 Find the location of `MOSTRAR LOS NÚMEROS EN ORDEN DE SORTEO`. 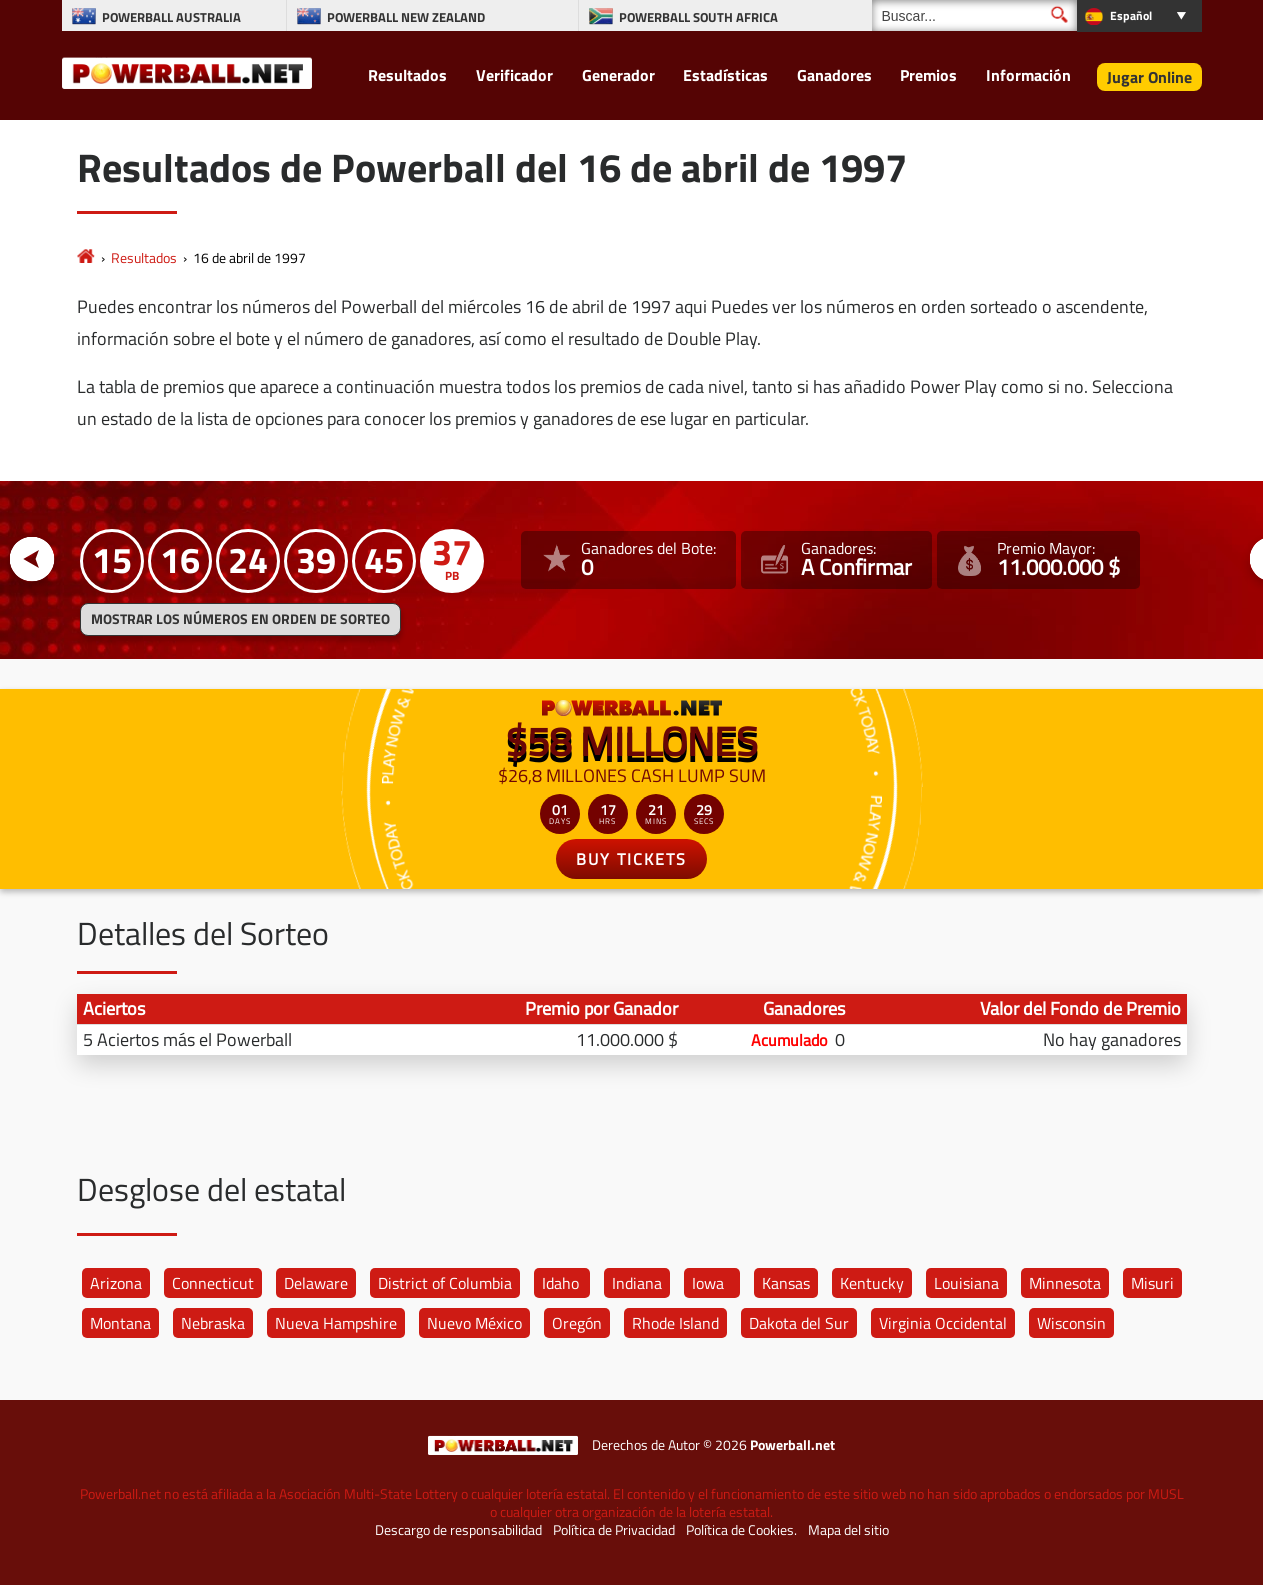

MOSTRAR LOS NÚMEROS EN ORDEN DE SORTEO is located at coordinates (240, 619).